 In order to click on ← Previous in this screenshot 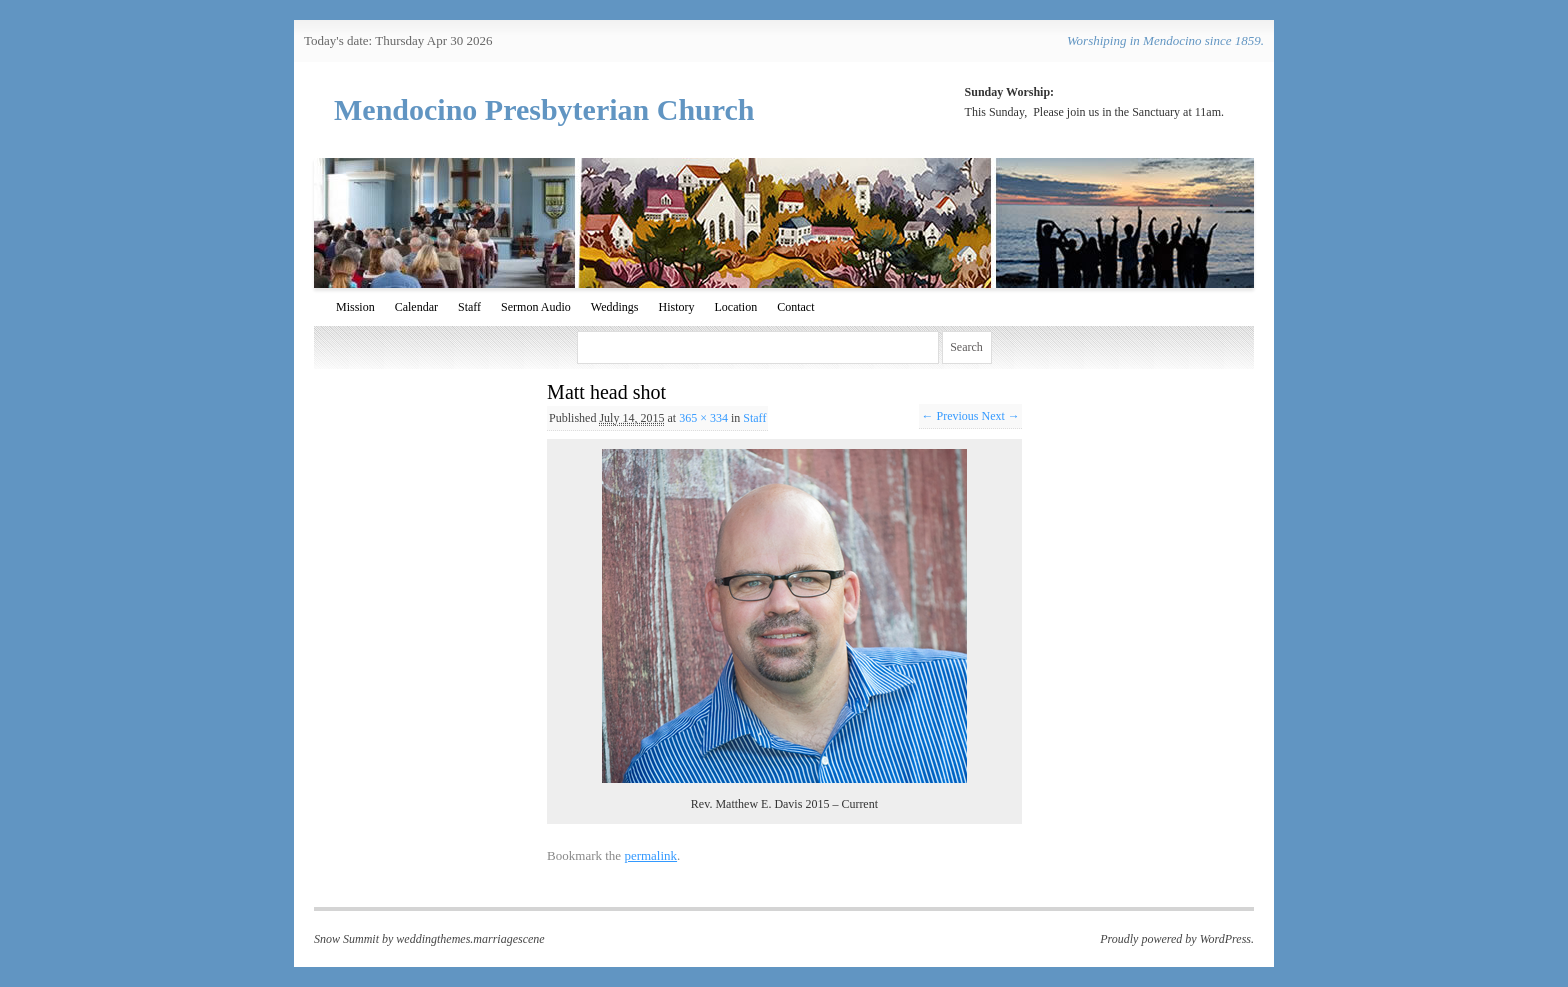, I will do `click(949, 416)`.